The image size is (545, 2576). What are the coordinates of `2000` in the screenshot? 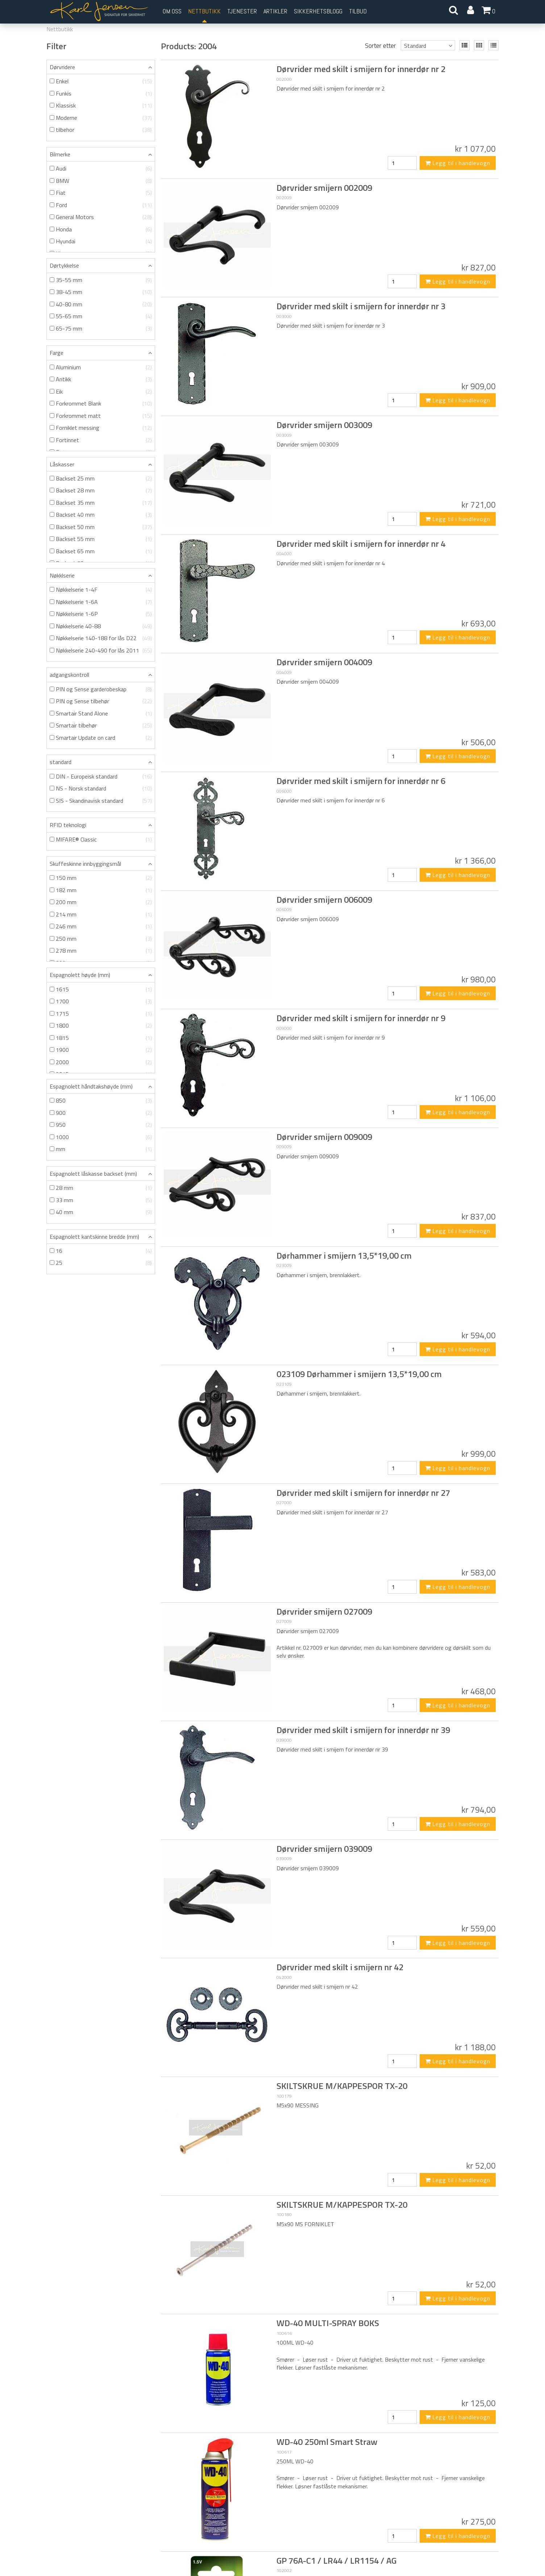 It's located at (101, 1062).